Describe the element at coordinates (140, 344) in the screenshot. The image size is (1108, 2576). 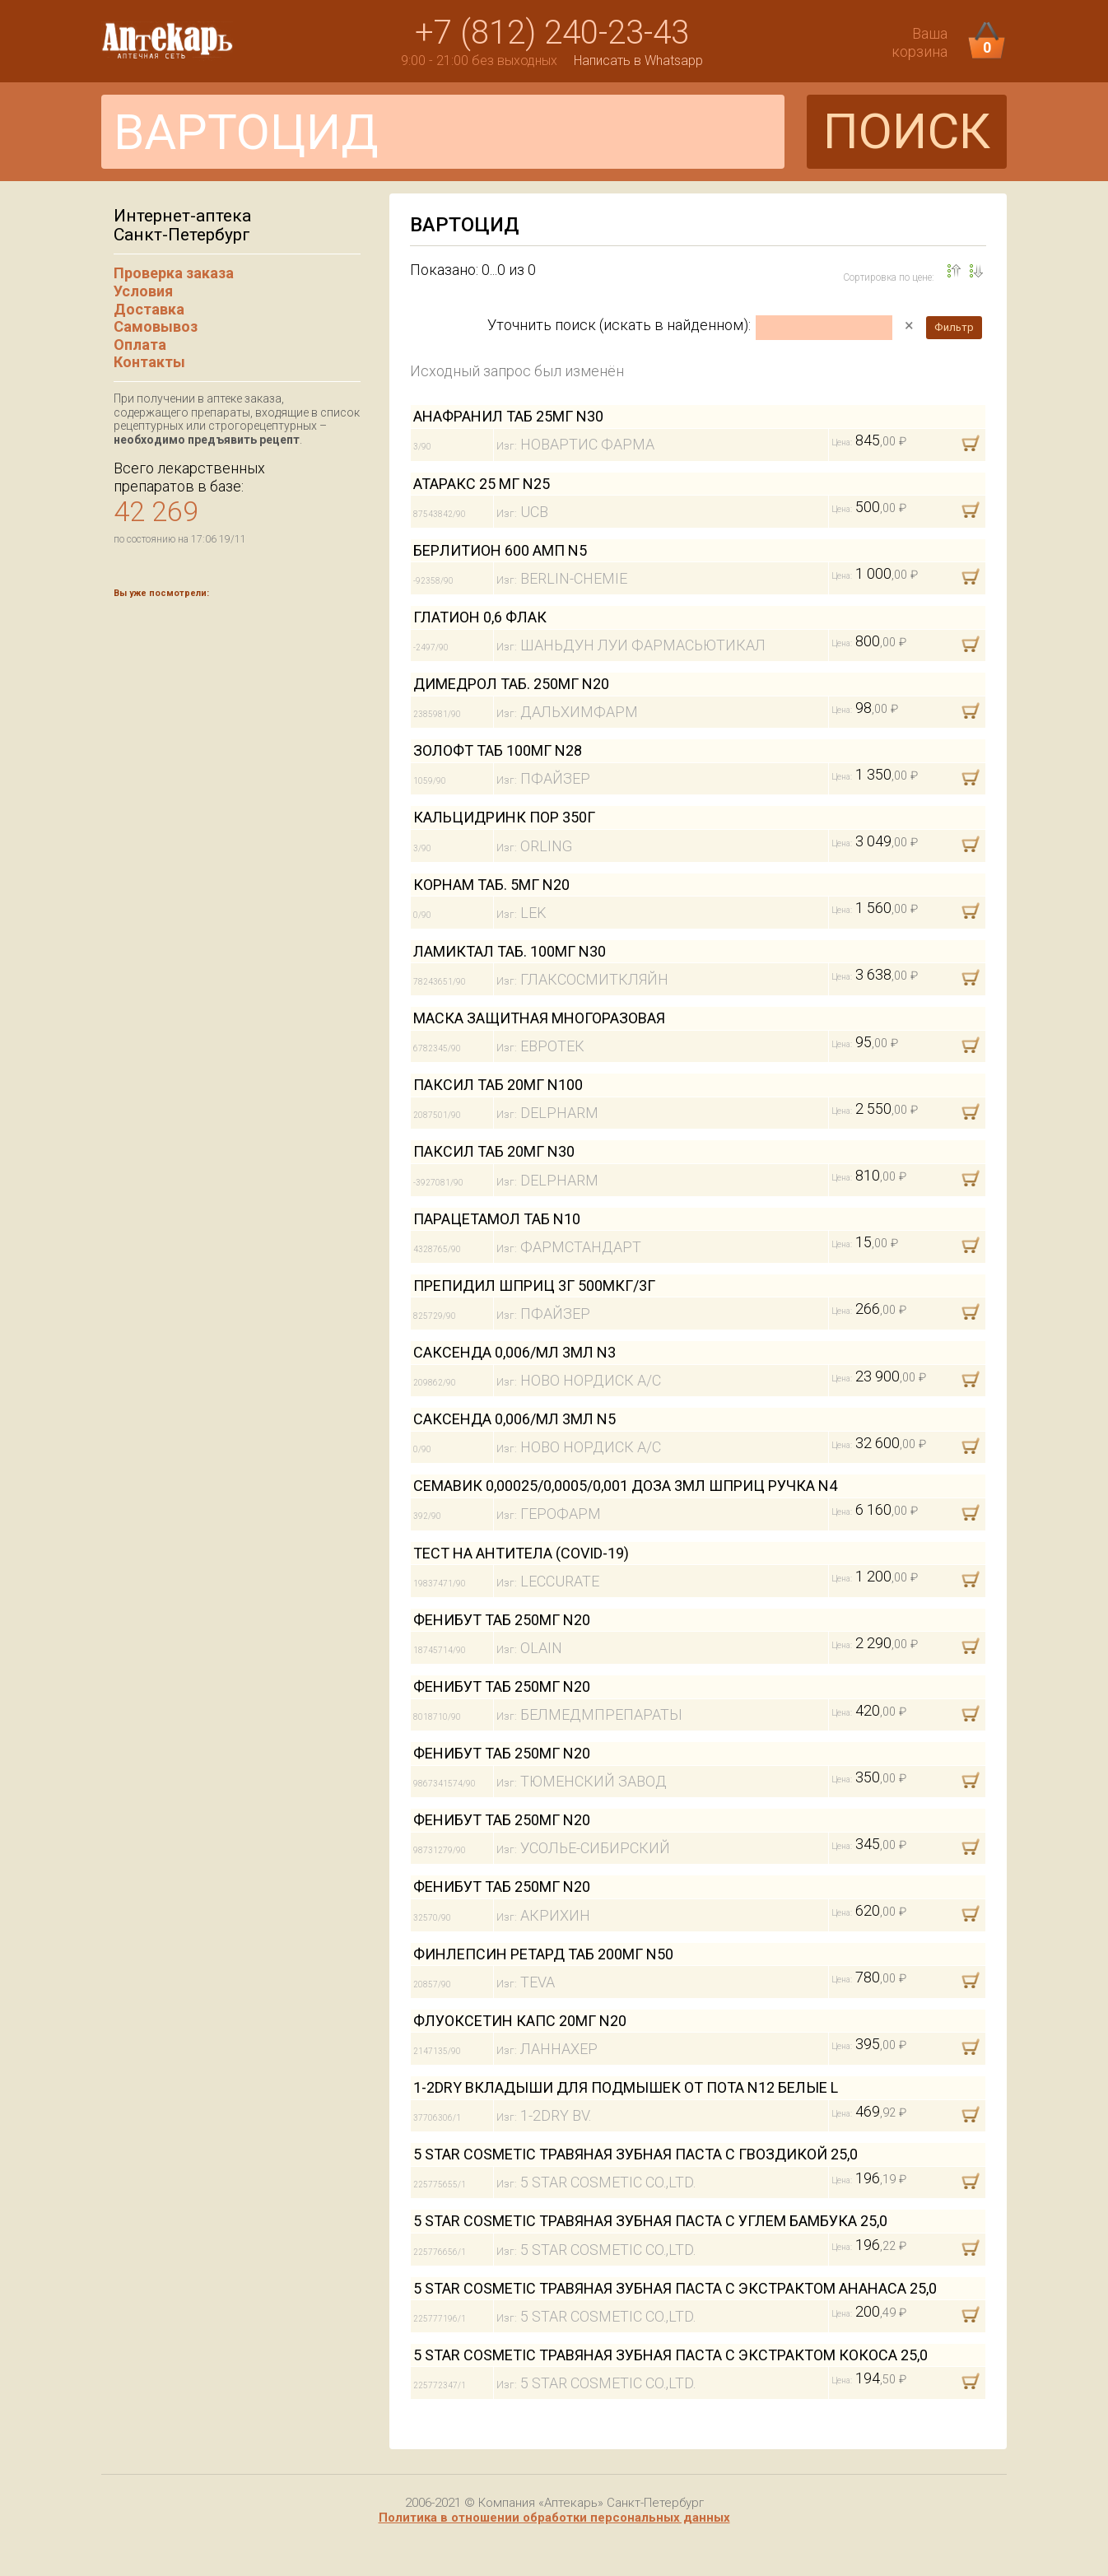
I see `Оплата` at that location.